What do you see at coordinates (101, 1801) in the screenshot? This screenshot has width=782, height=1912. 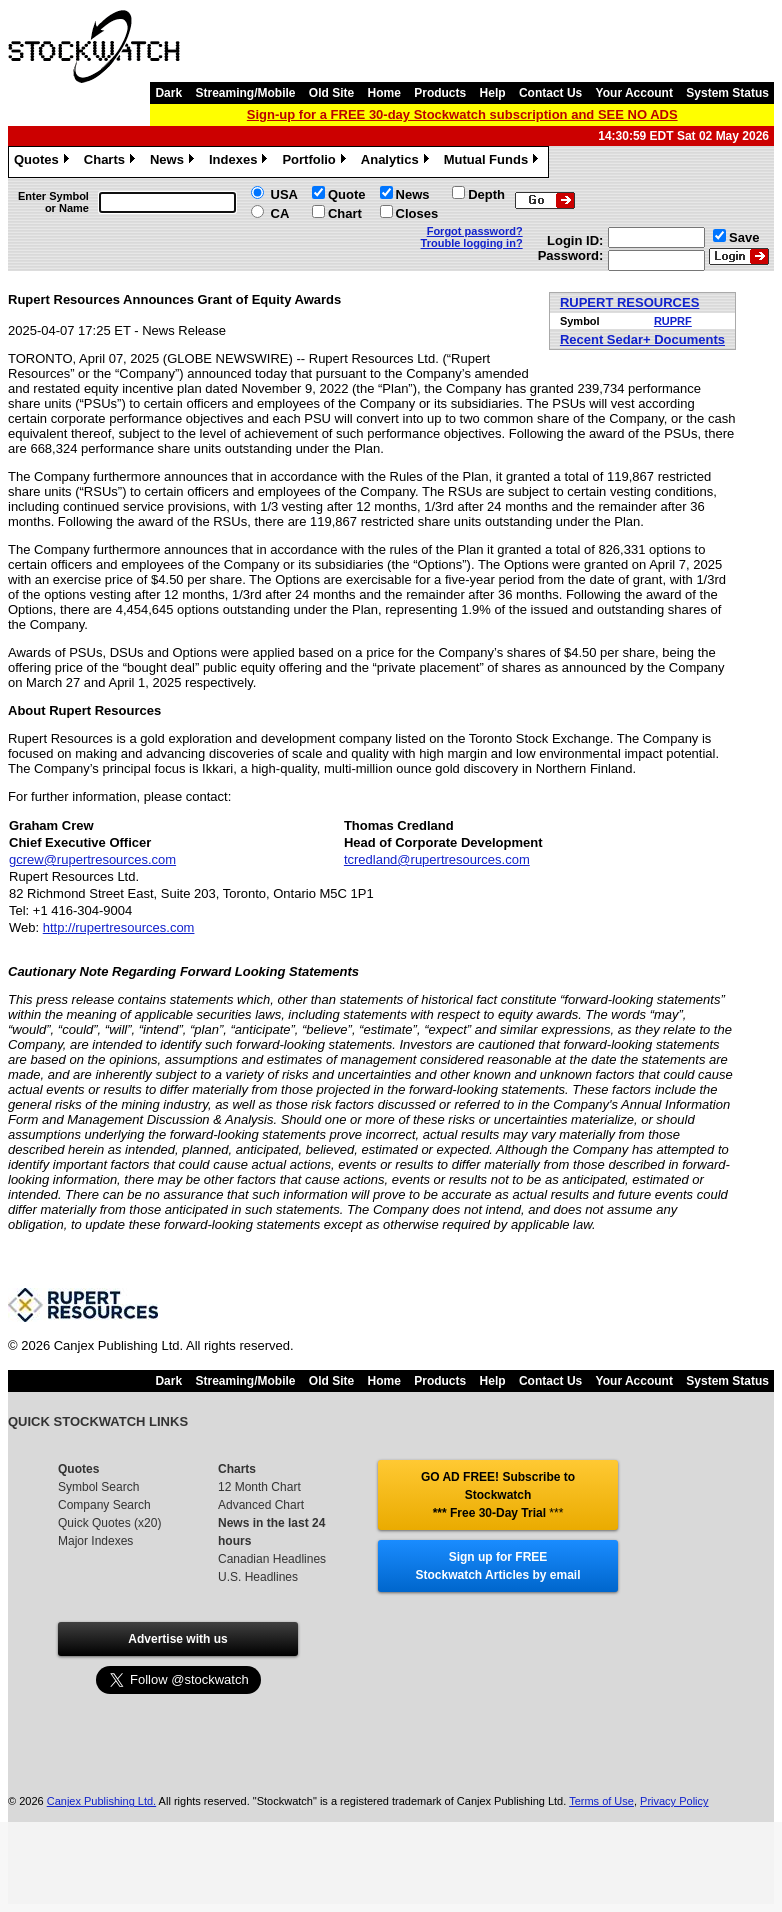 I see `Canjex Publishing Ltd.` at bounding box center [101, 1801].